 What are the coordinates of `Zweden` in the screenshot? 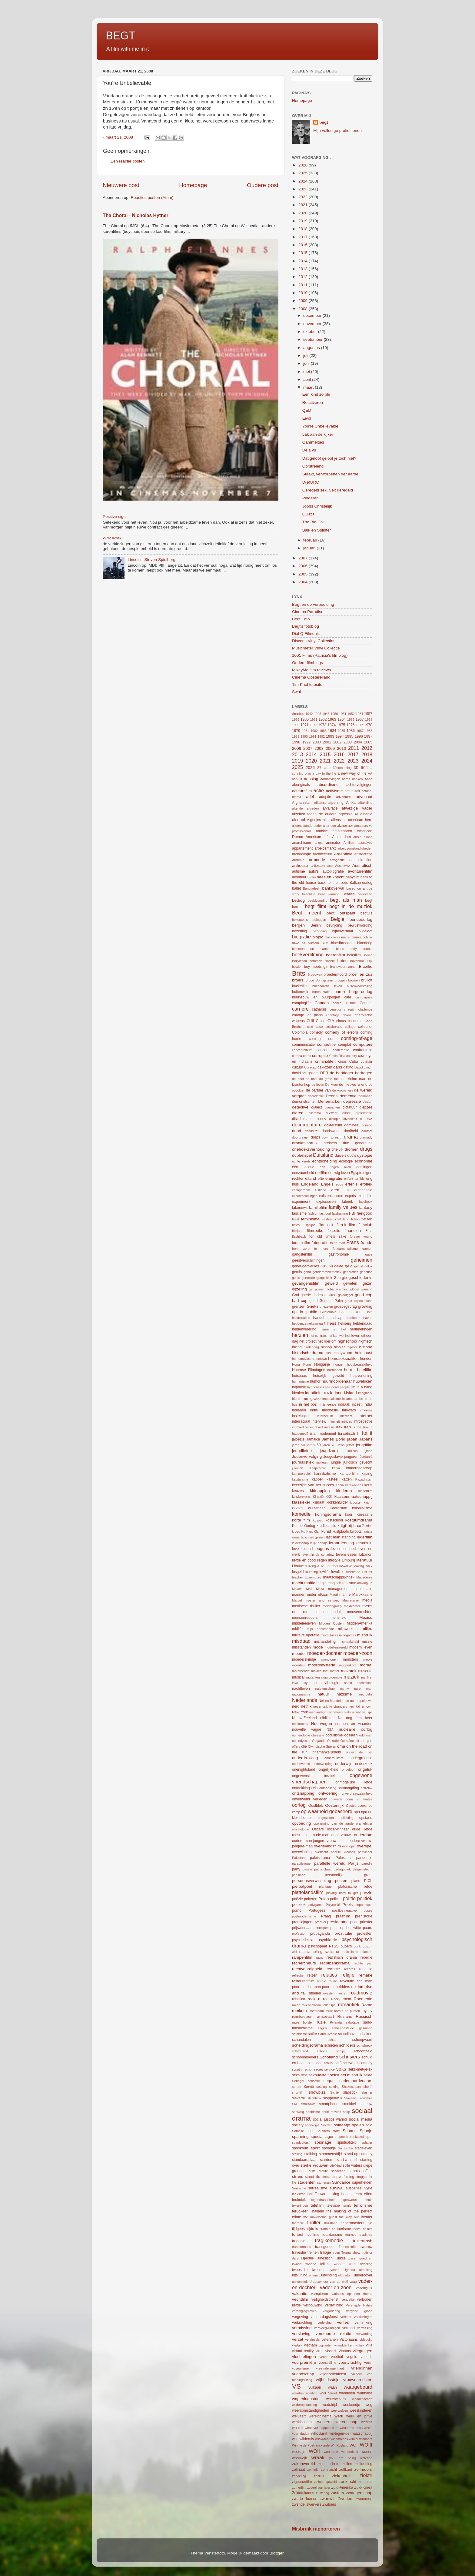 It's located at (345, 2498).